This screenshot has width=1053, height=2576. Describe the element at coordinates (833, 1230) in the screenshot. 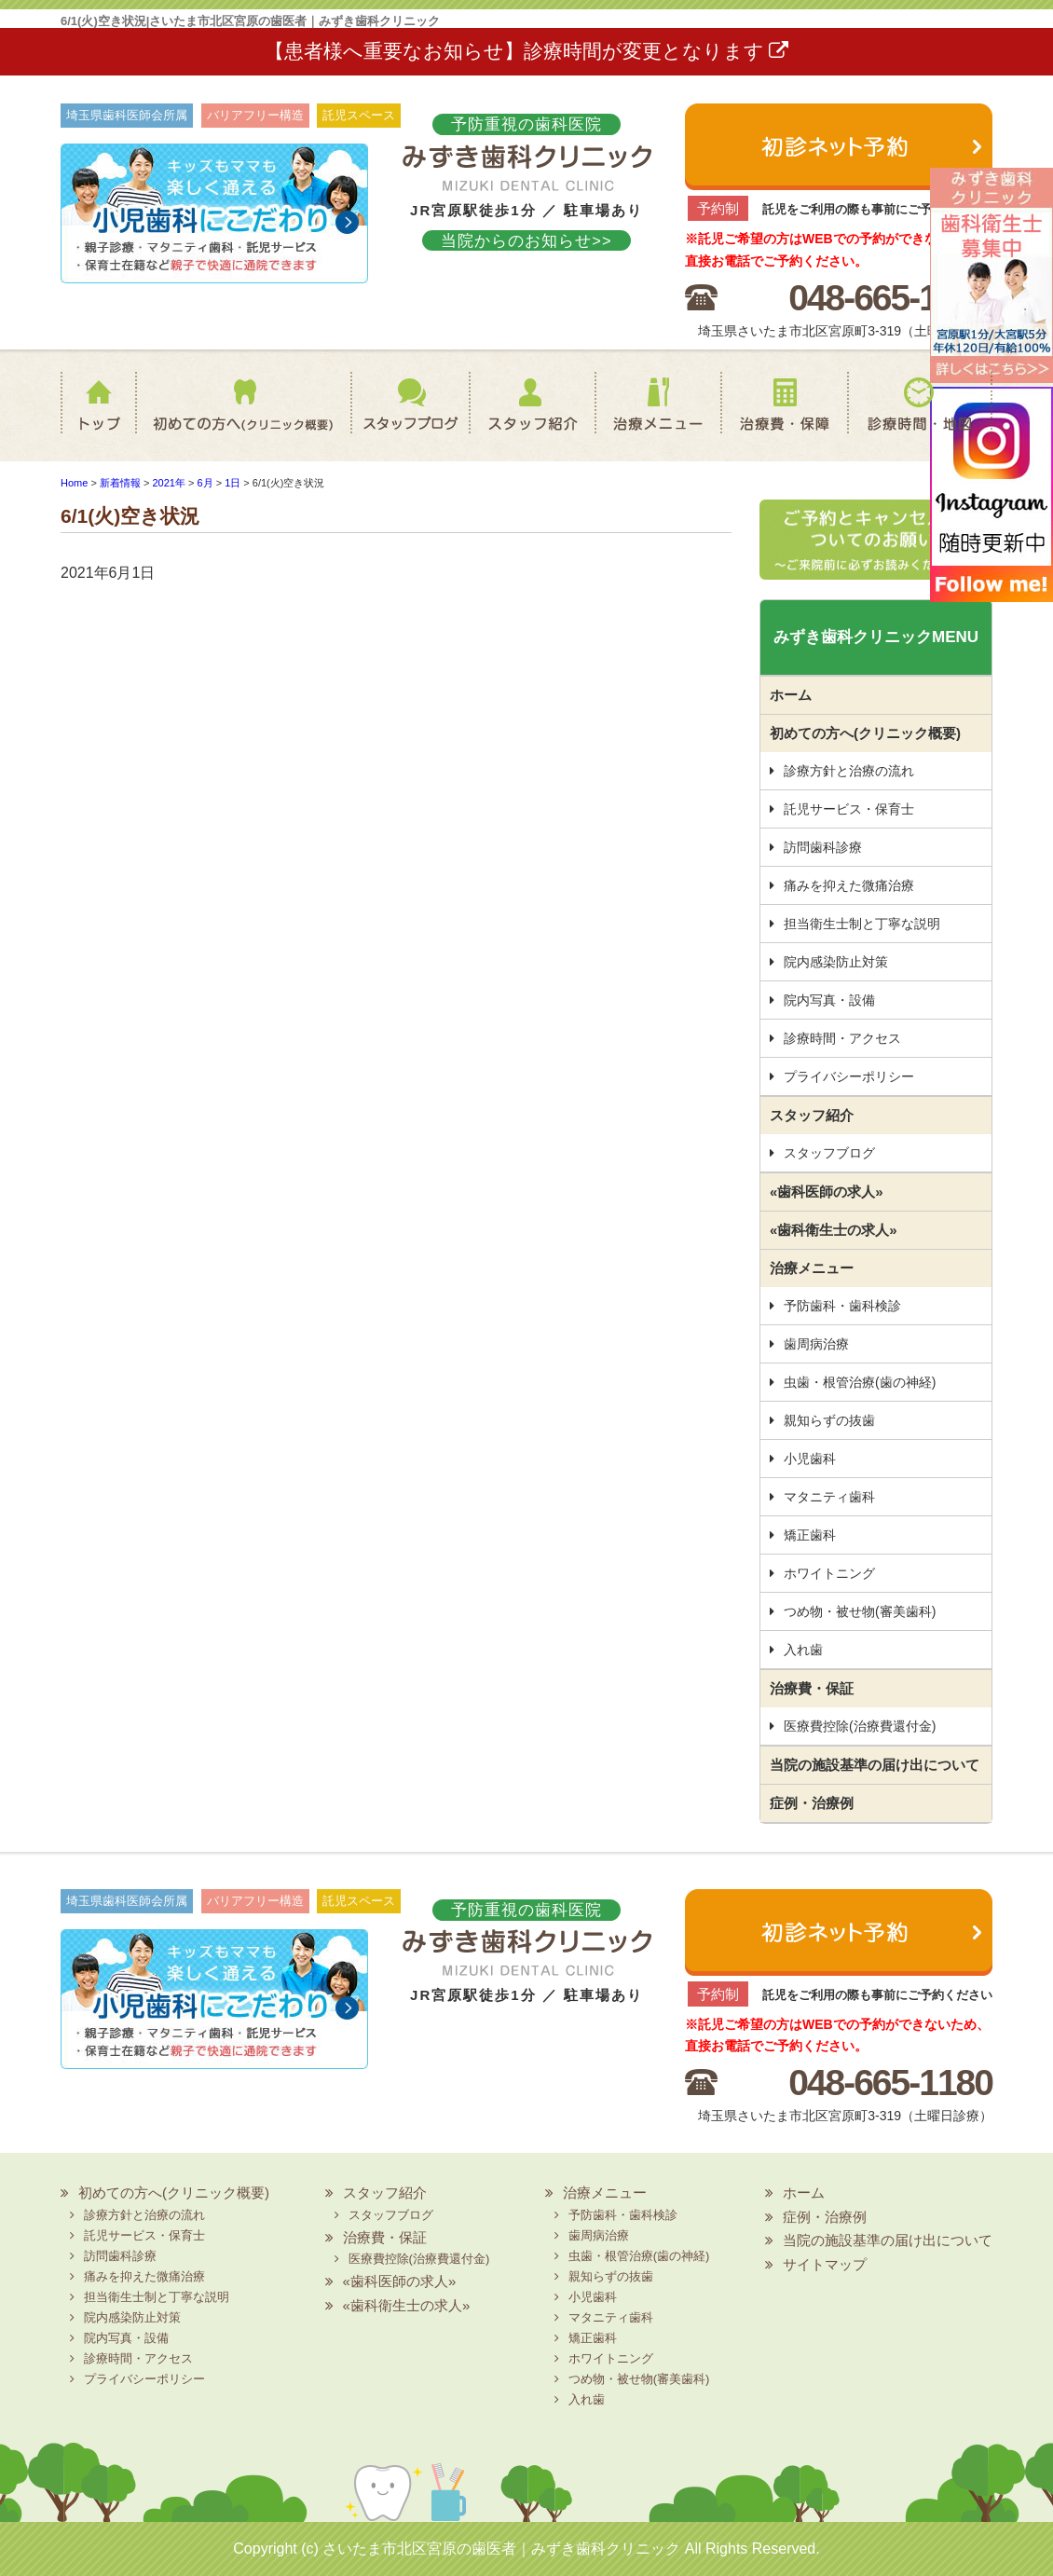

I see `«歯科衛生士の求人»` at that location.